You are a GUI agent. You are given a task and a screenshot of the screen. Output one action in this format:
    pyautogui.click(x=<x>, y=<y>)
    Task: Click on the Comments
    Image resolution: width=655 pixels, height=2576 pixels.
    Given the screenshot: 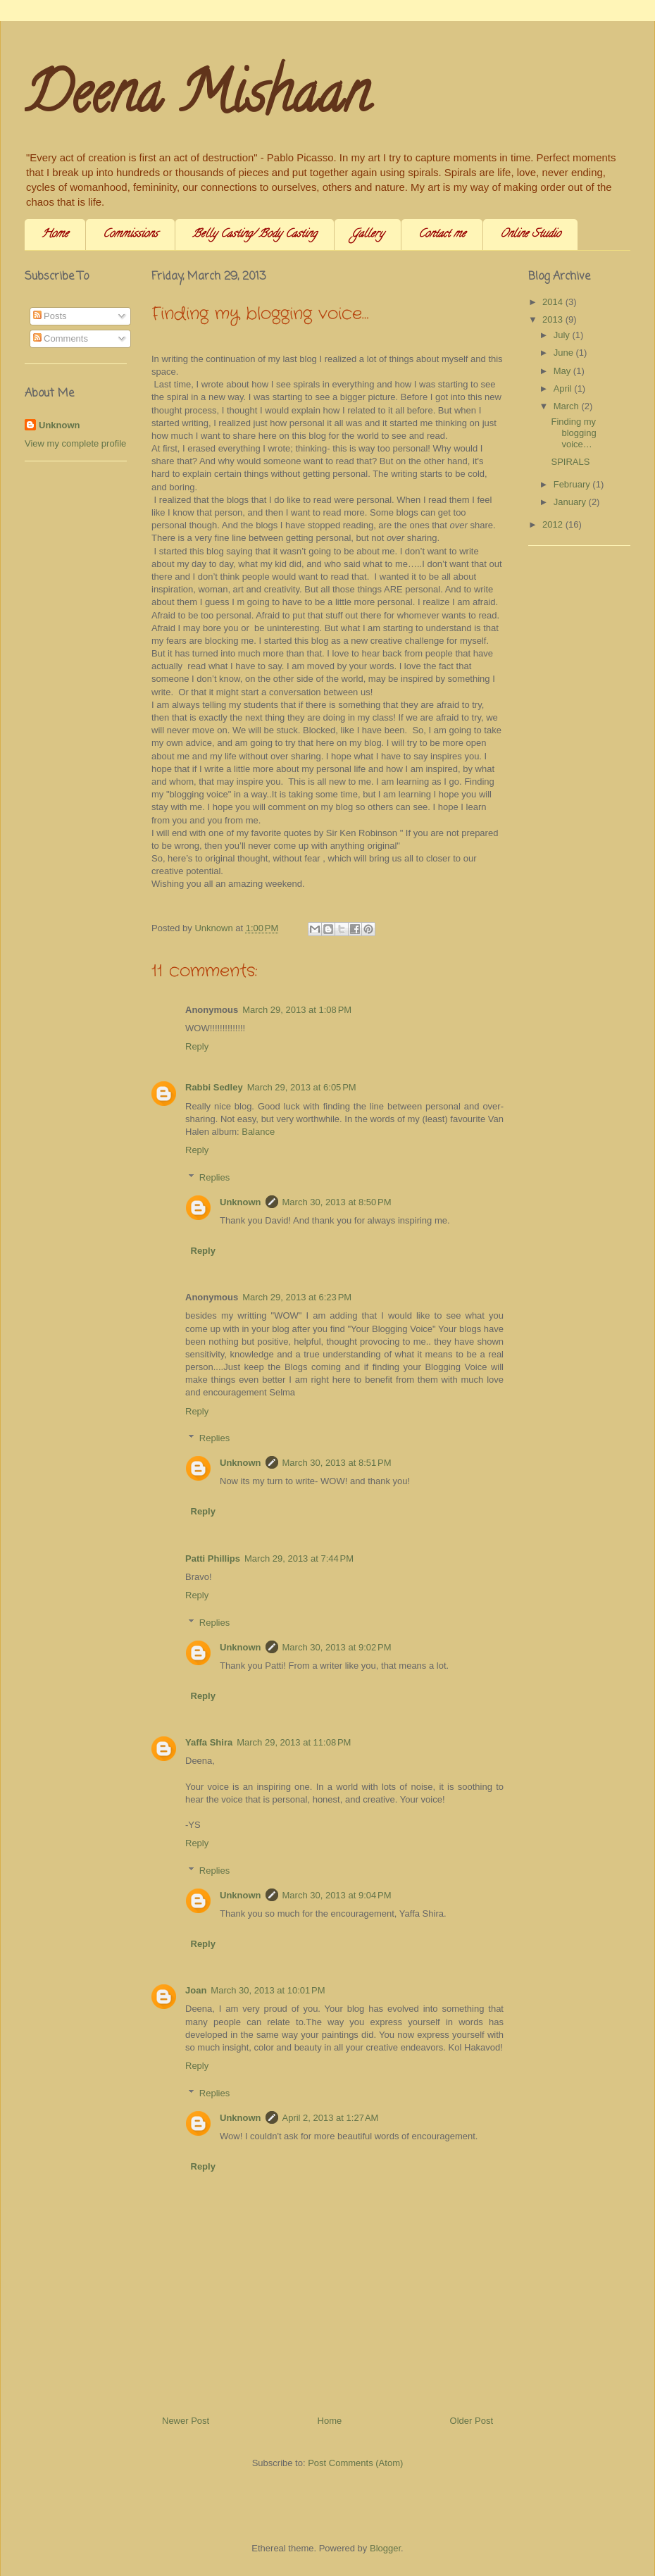 What is the action you would take?
    pyautogui.click(x=60, y=338)
    